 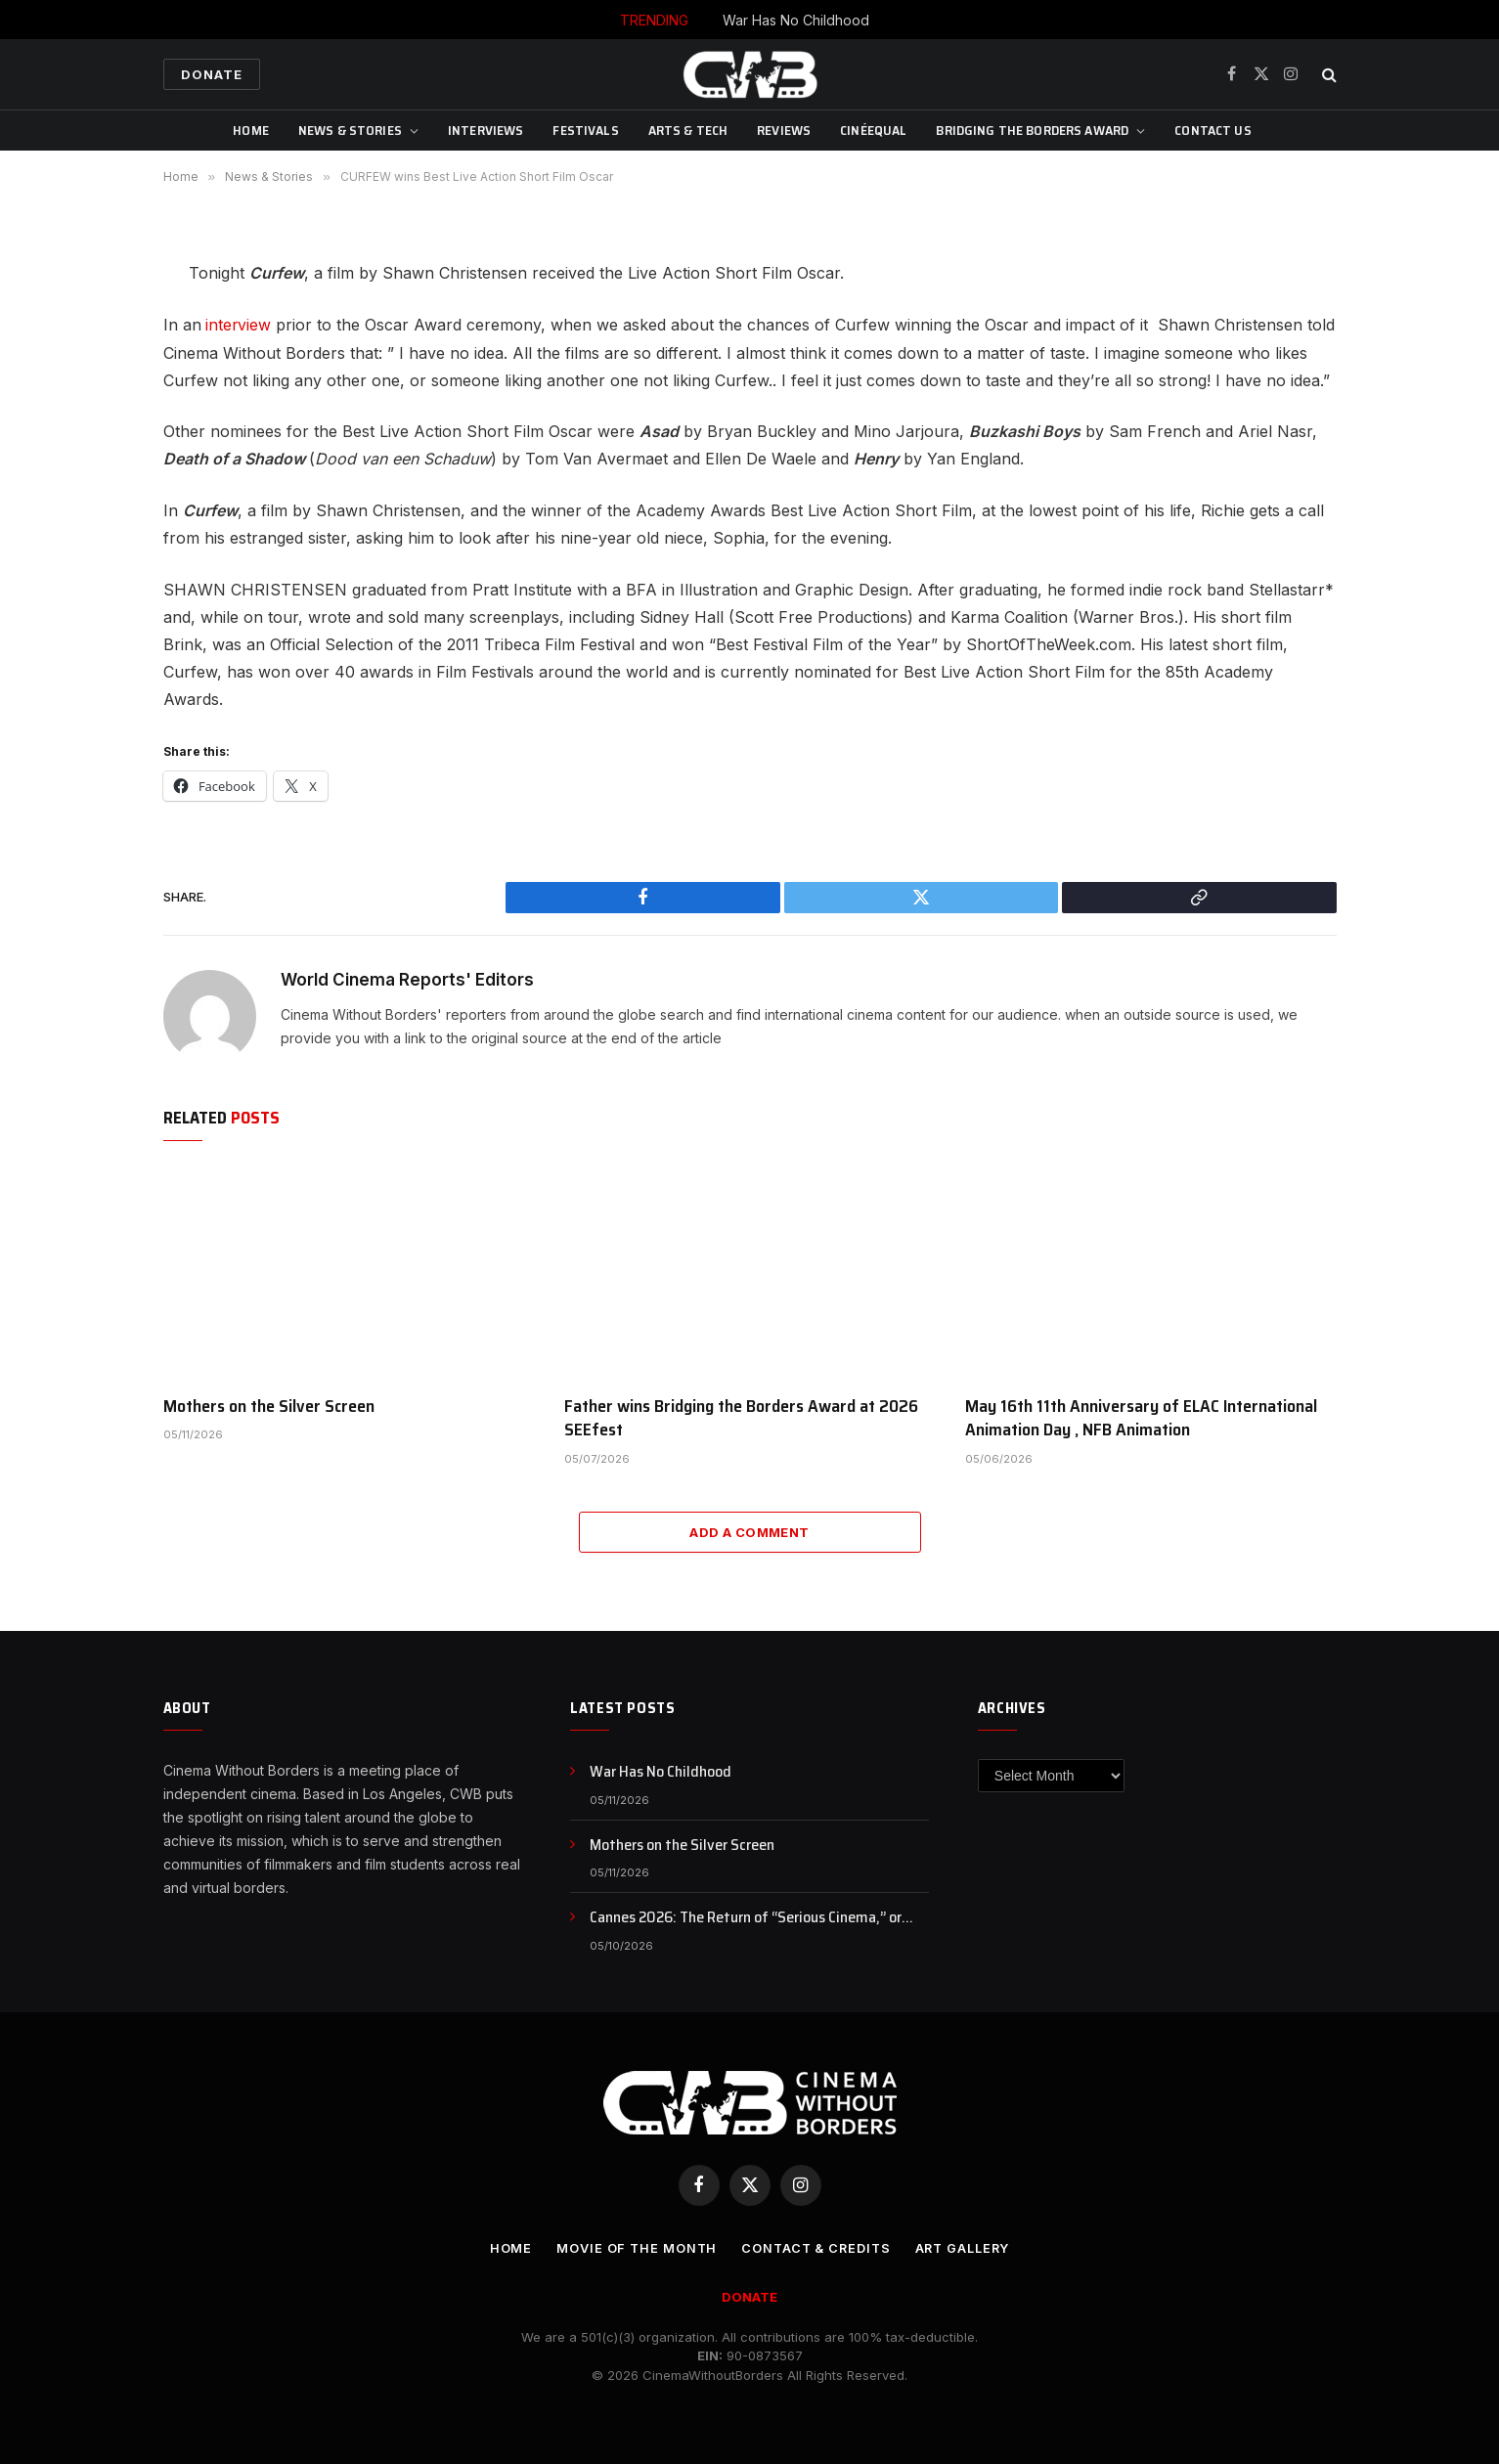 What do you see at coordinates (350, 130) in the screenshot?
I see `News & Stories` at bounding box center [350, 130].